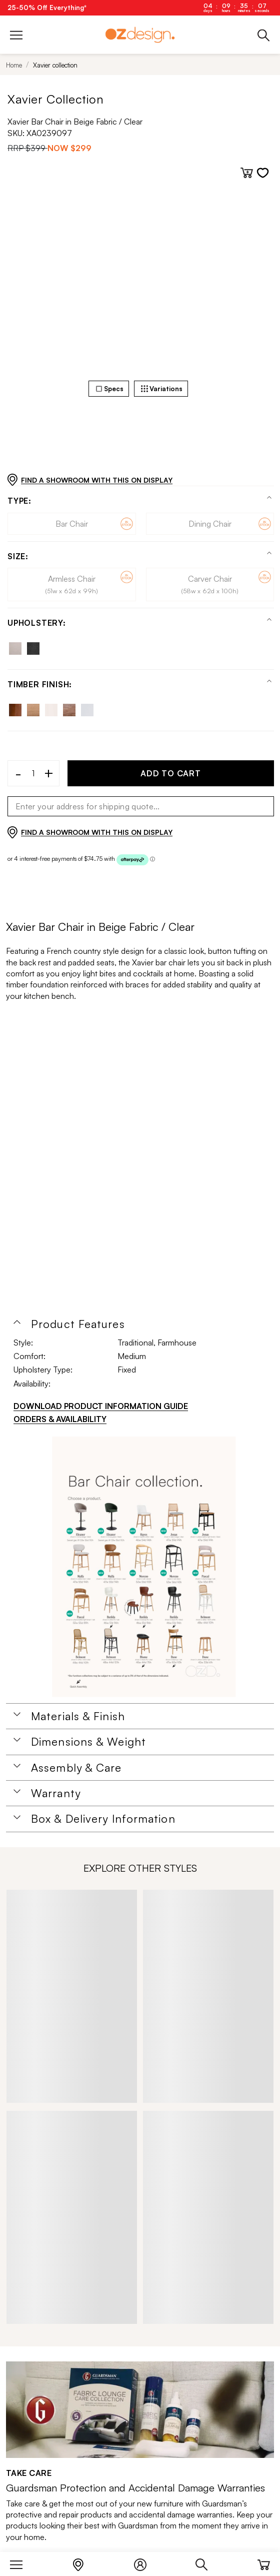  I want to click on Dimensions & Weight, so click(88, 1741).